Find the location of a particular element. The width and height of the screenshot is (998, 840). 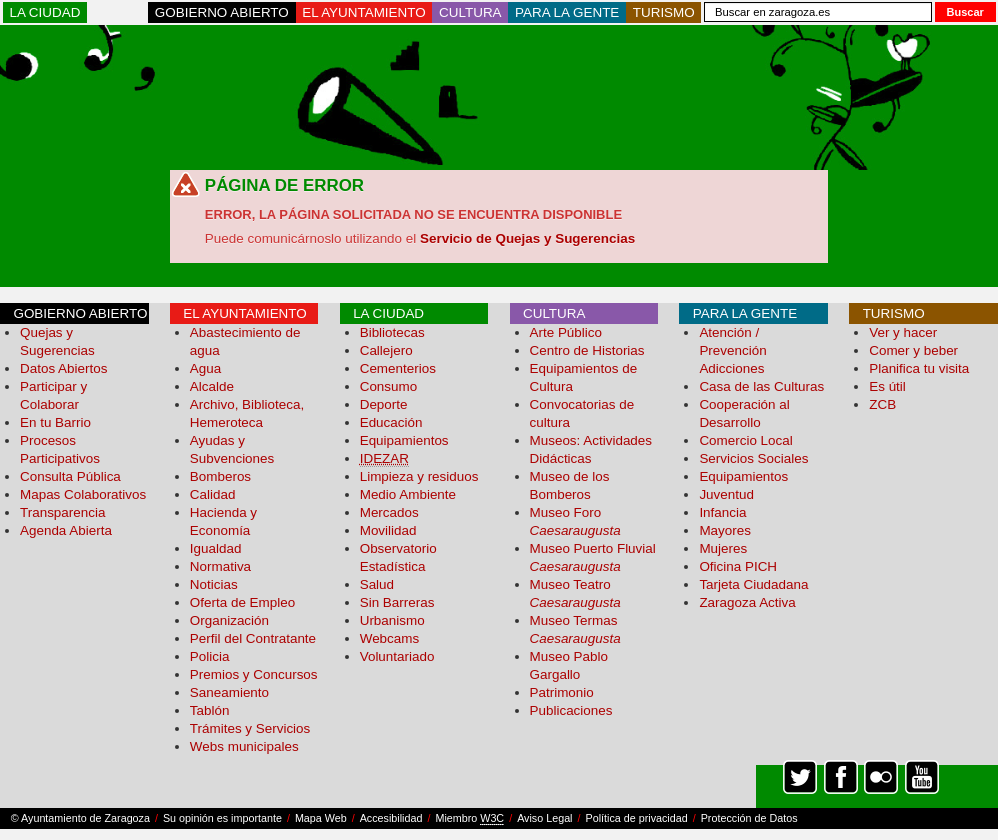

Transparencia is located at coordinates (62, 512).